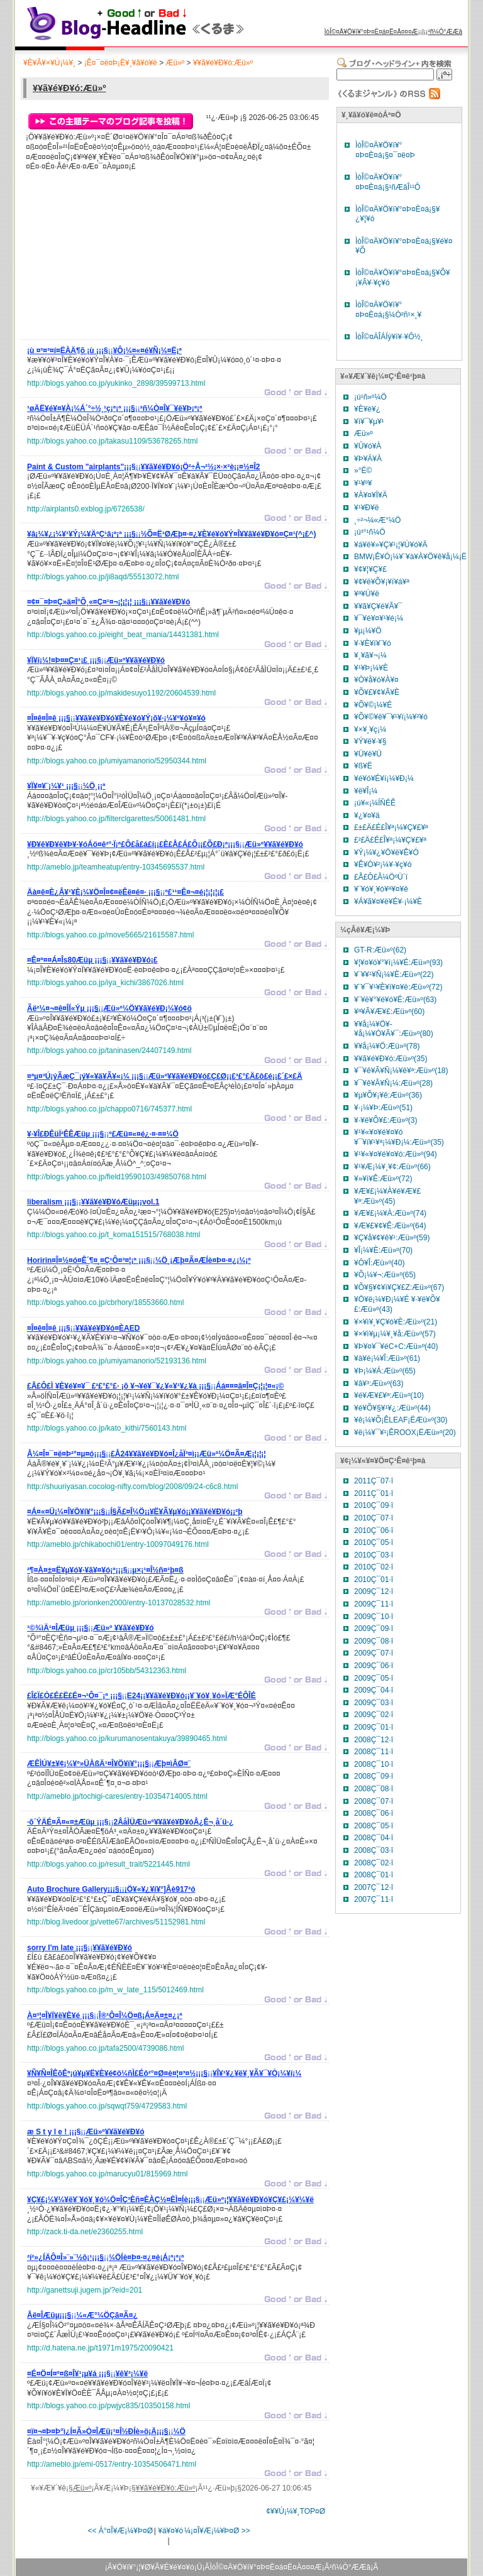  What do you see at coordinates (373, 1542) in the screenshot?
I see `2010Ç¯05·î` at bounding box center [373, 1542].